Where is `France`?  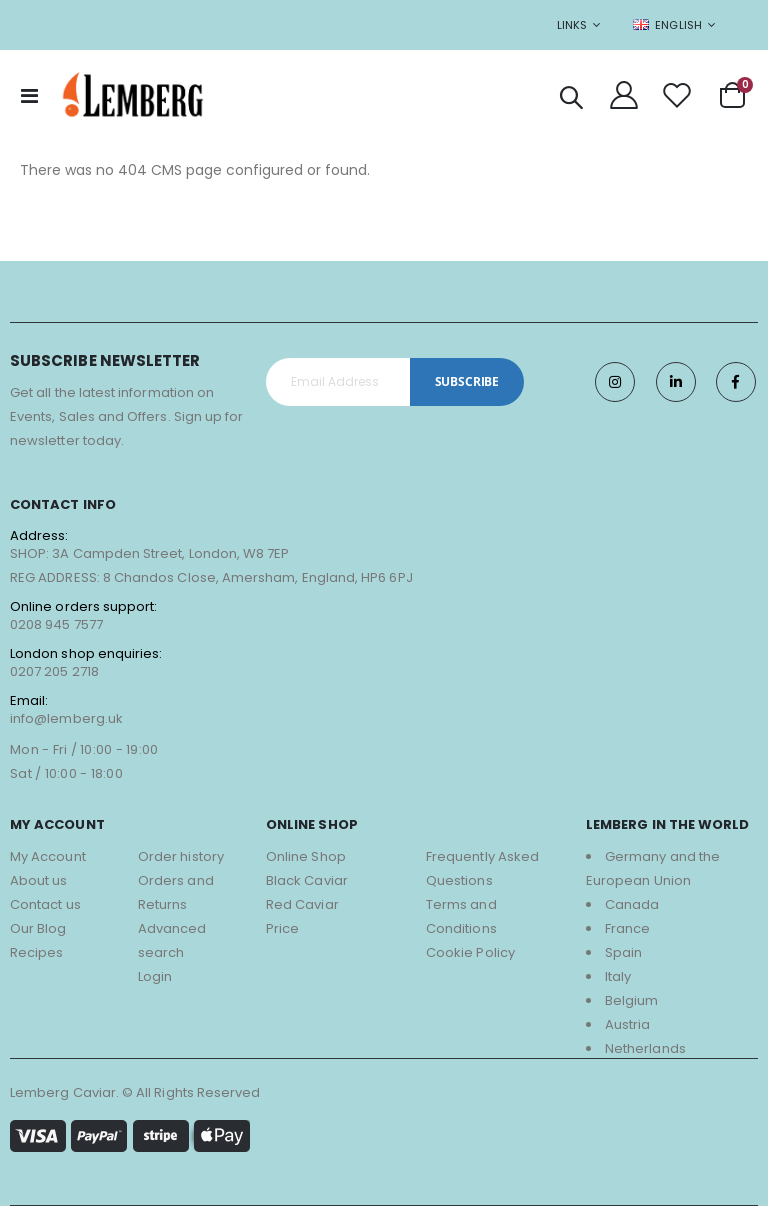
France is located at coordinates (627, 931).